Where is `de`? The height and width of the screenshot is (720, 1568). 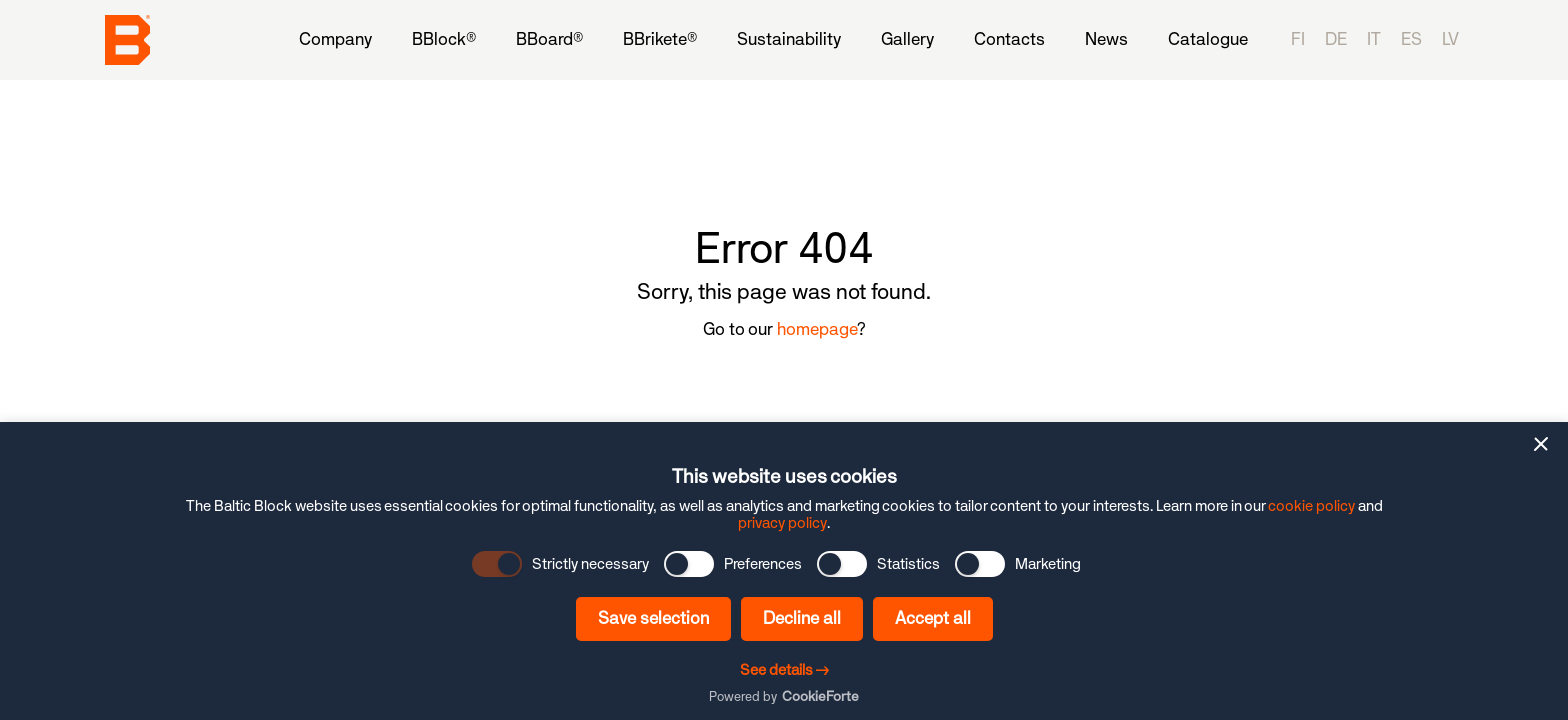 de is located at coordinates (1336, 39).